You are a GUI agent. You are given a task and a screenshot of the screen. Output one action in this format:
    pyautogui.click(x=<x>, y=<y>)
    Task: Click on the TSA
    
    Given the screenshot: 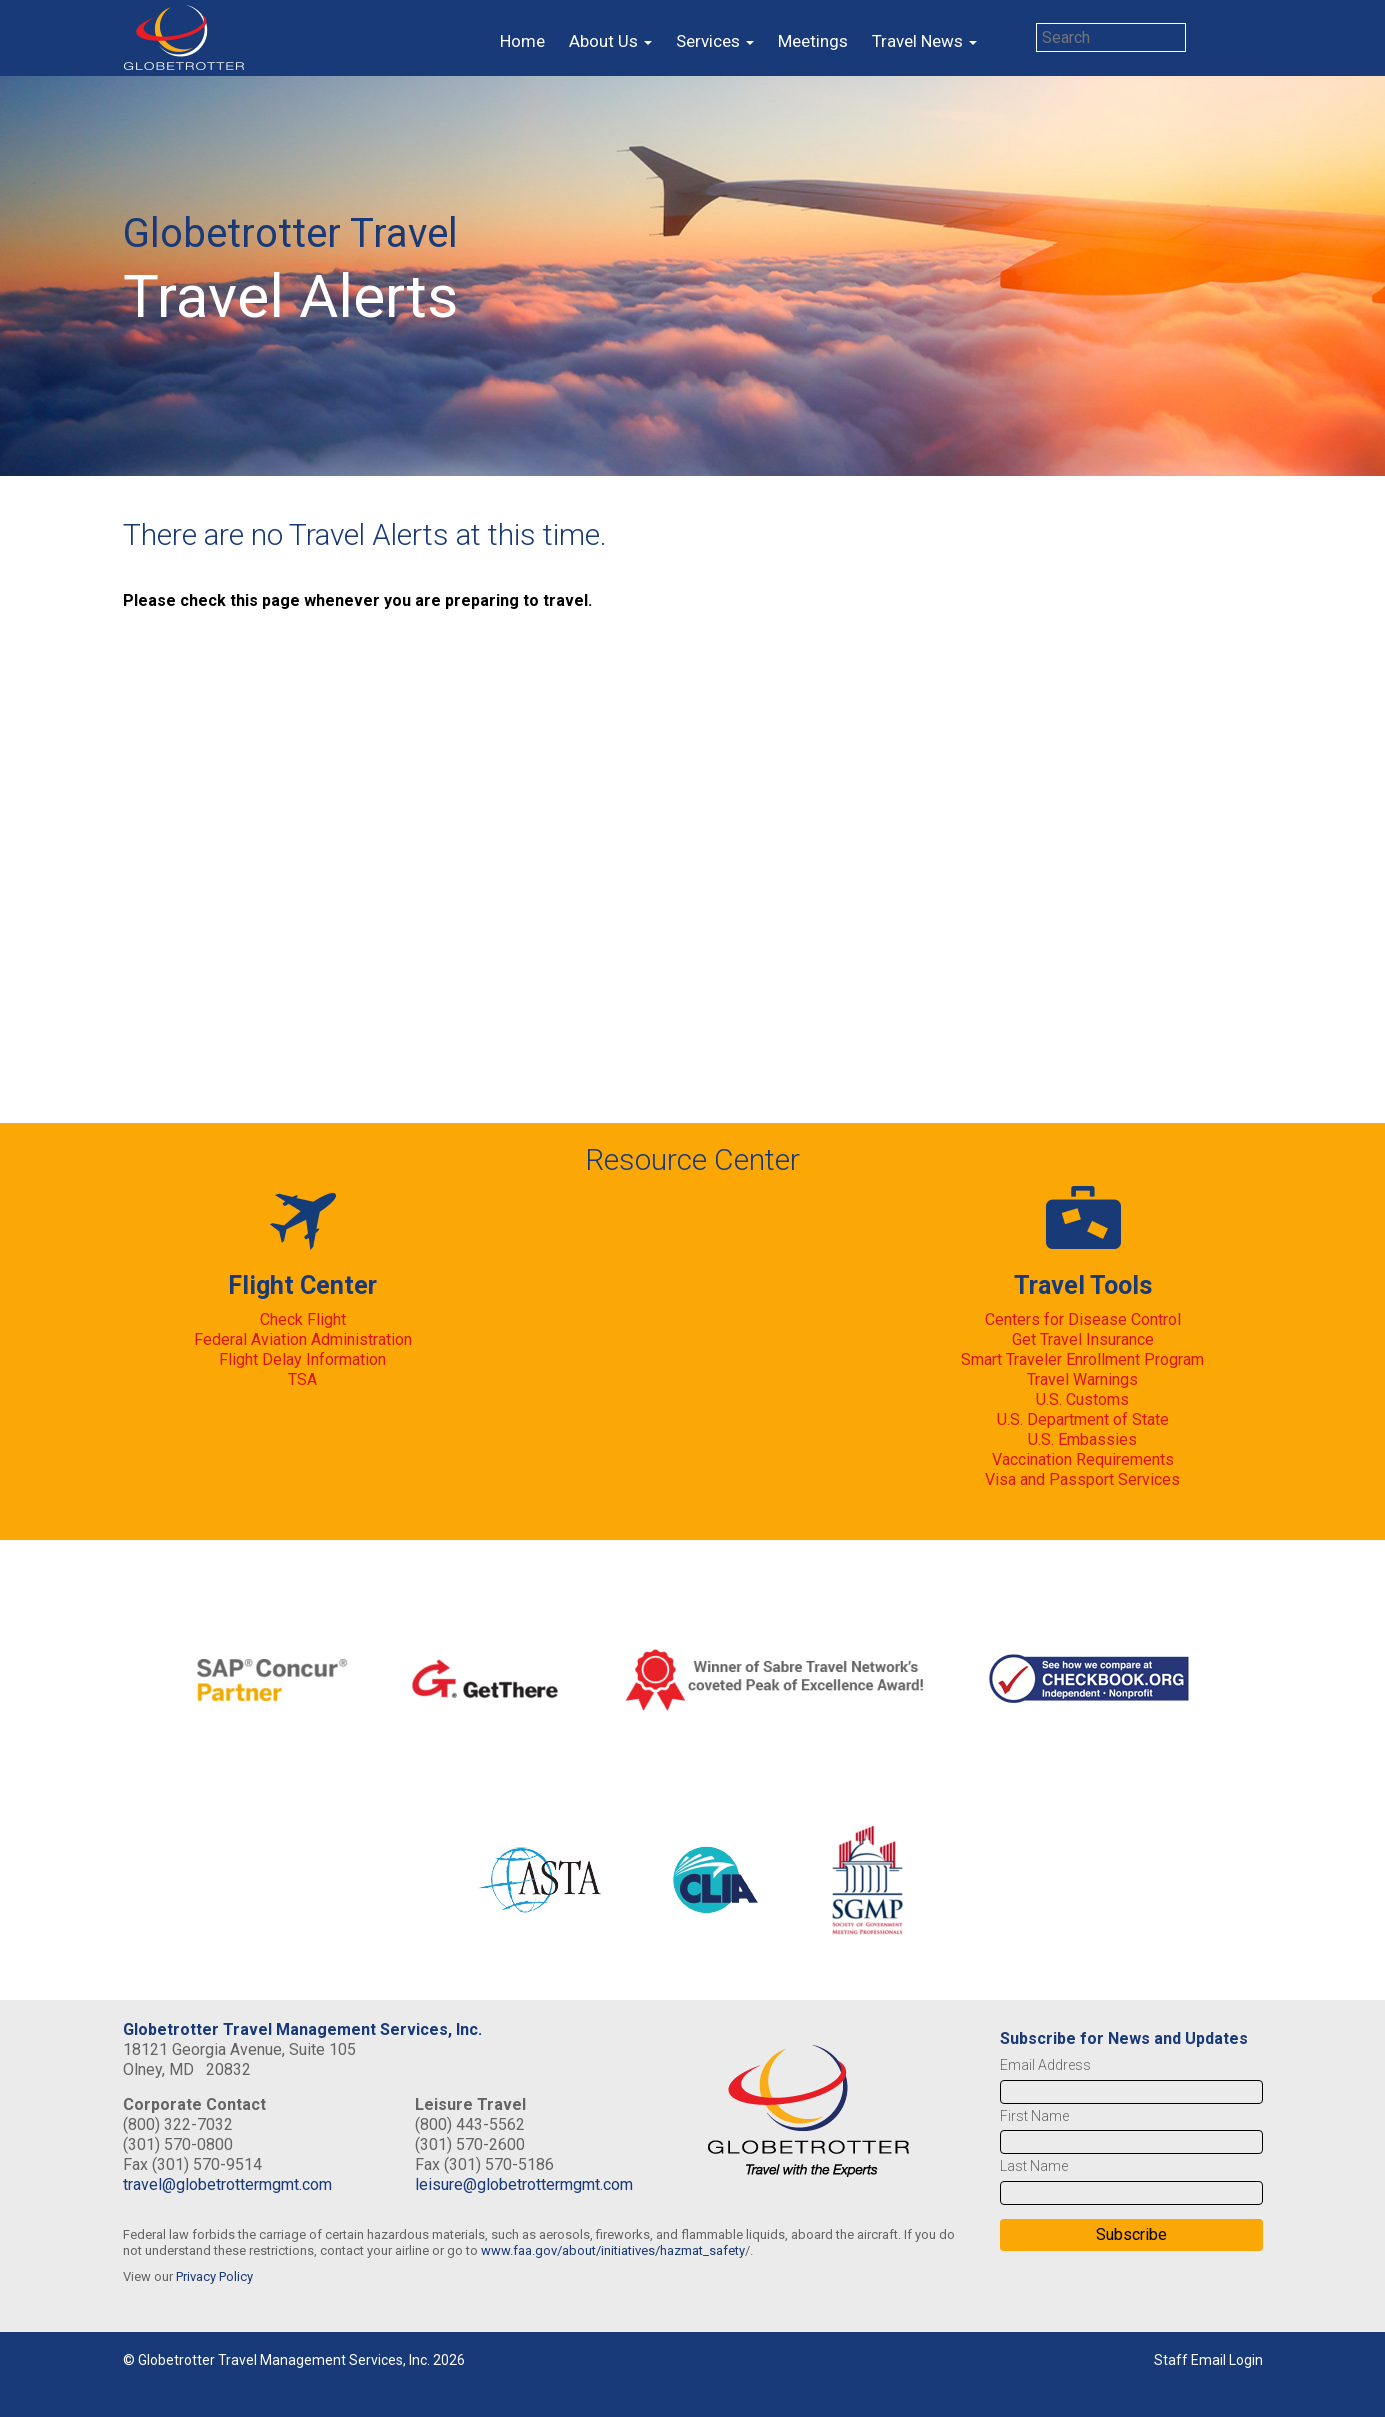 What is the action you would take?
    pyautogui.click(x=302, y=1379)
    